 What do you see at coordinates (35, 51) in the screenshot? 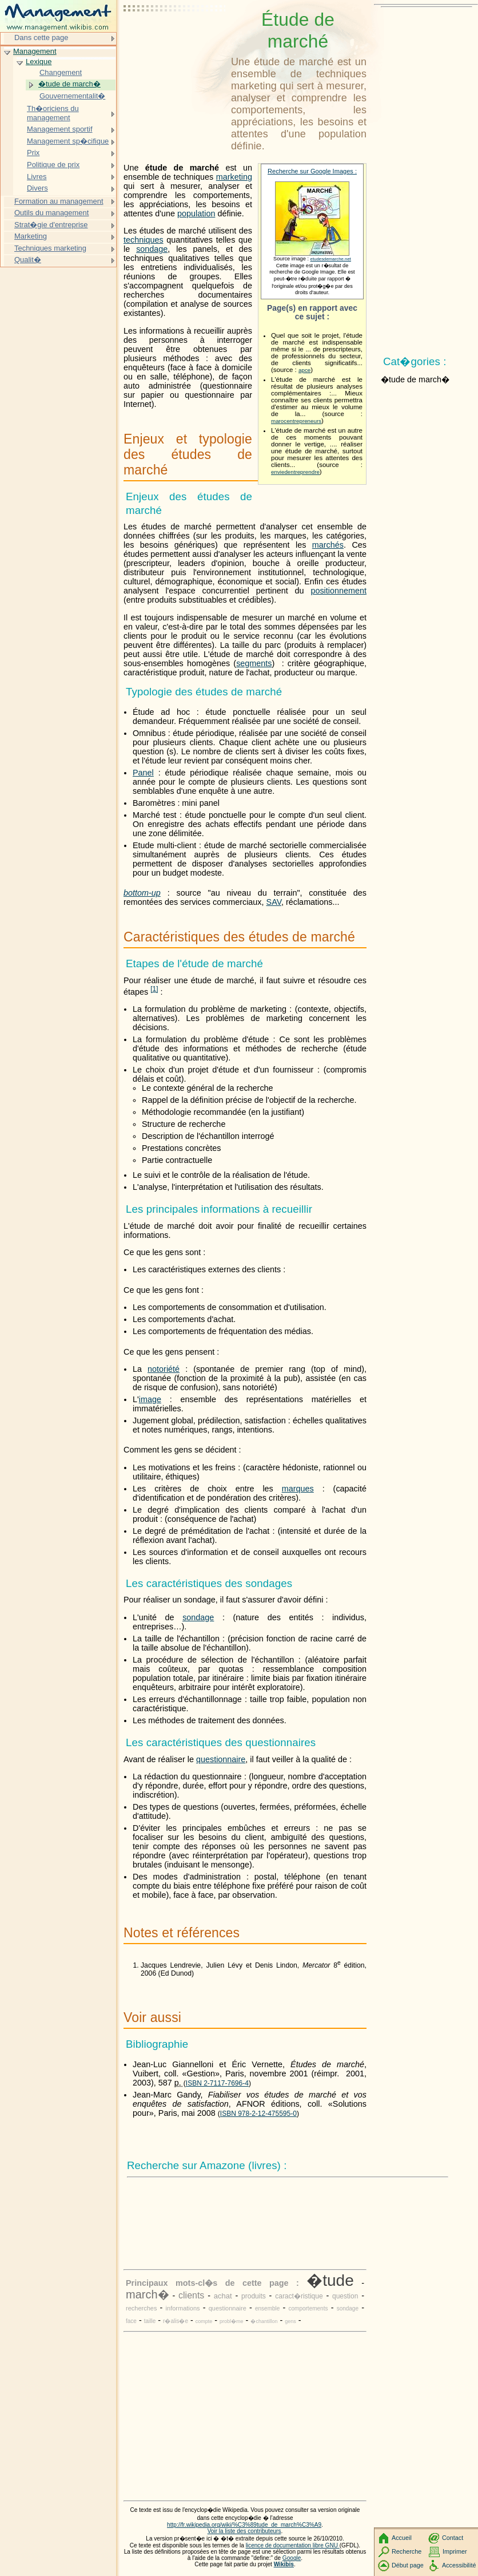
I see `Management` at bounding box center [35, 51].